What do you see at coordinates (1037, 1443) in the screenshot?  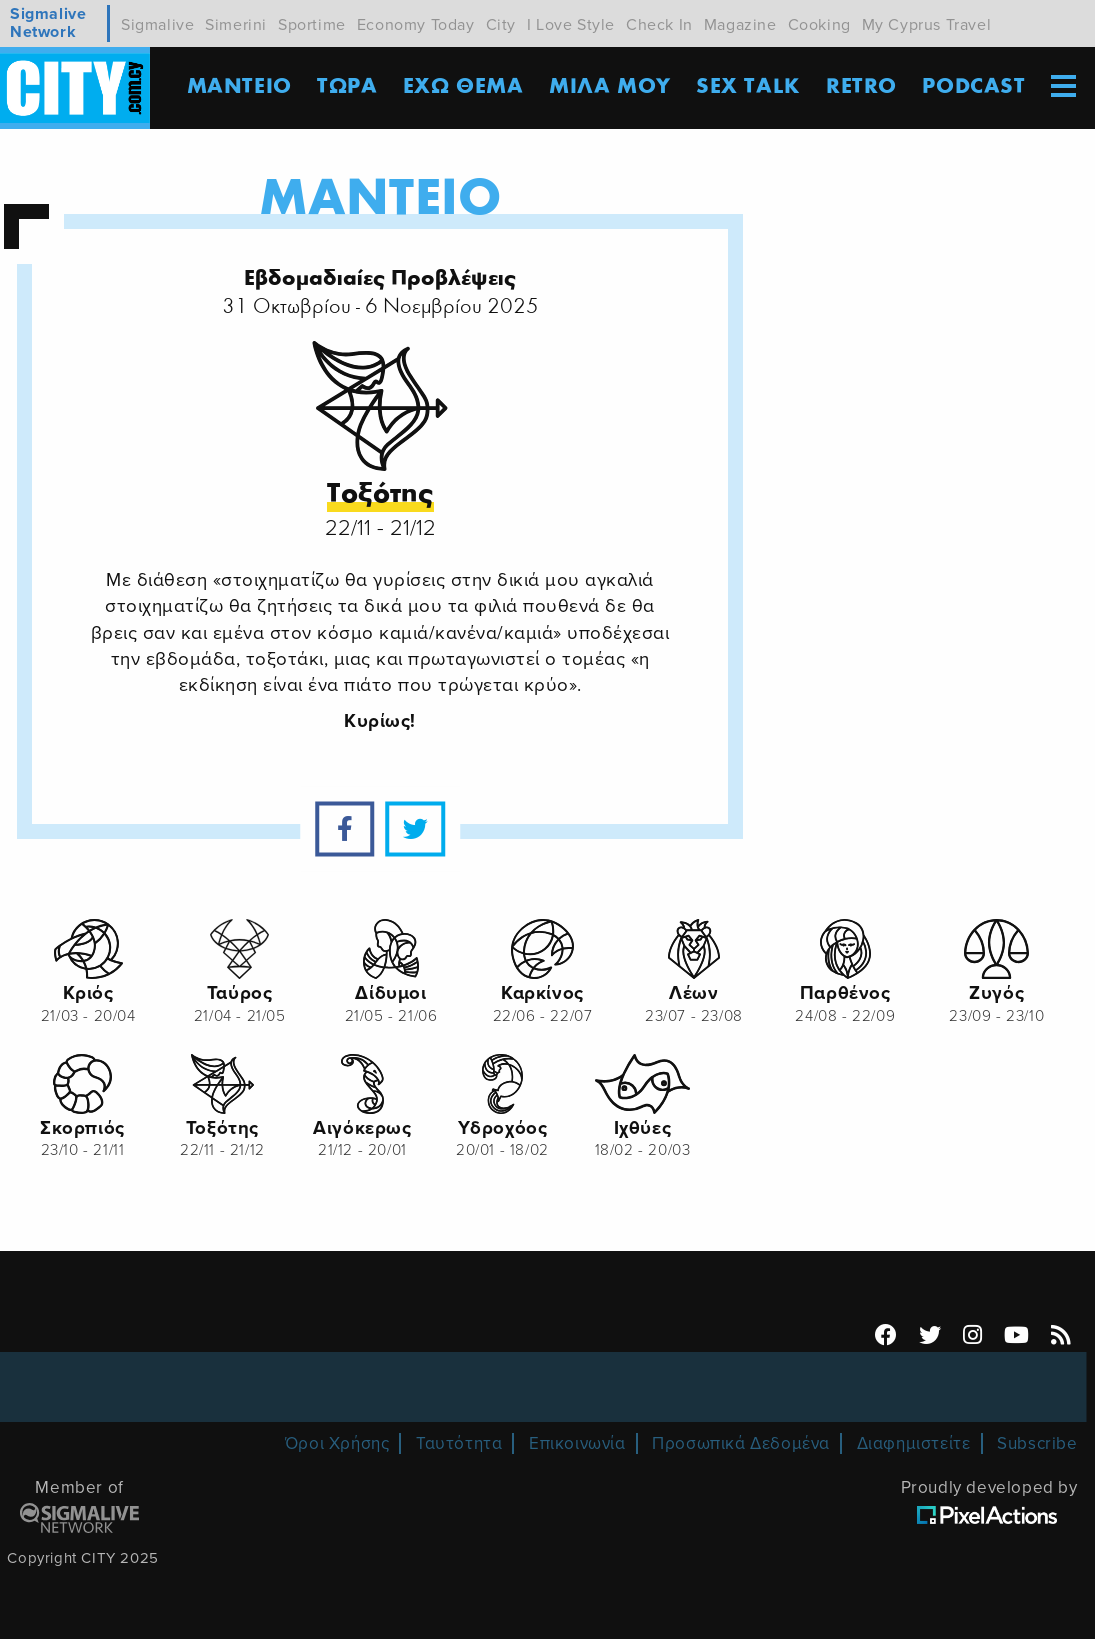 I see `Subscribe` at bounding box center [1037, 1443].